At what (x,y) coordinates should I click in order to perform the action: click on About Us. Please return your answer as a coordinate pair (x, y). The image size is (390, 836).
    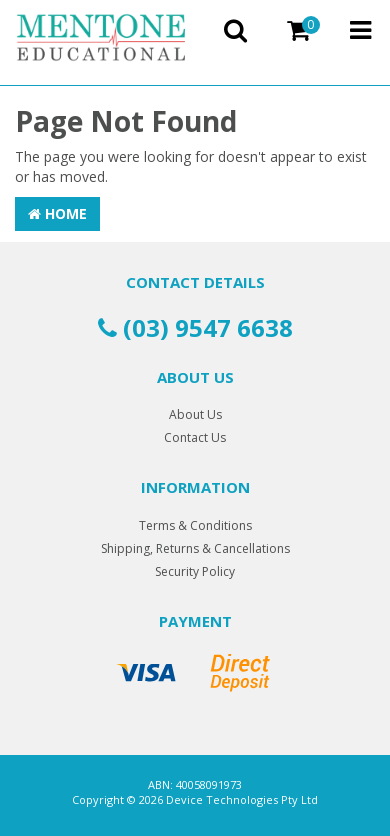
    Looking at the image, I should click on (195, 414).